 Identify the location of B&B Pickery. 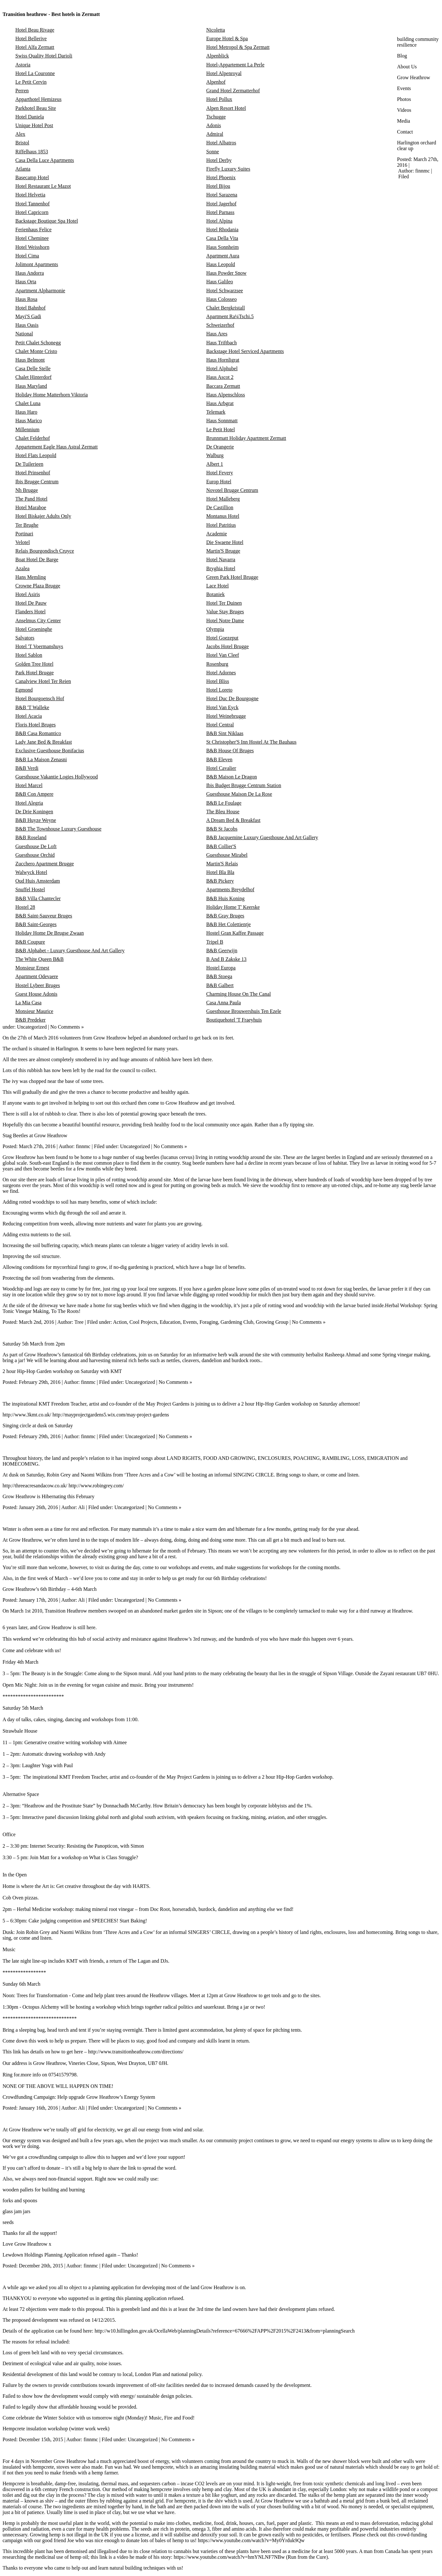
(220, 881).